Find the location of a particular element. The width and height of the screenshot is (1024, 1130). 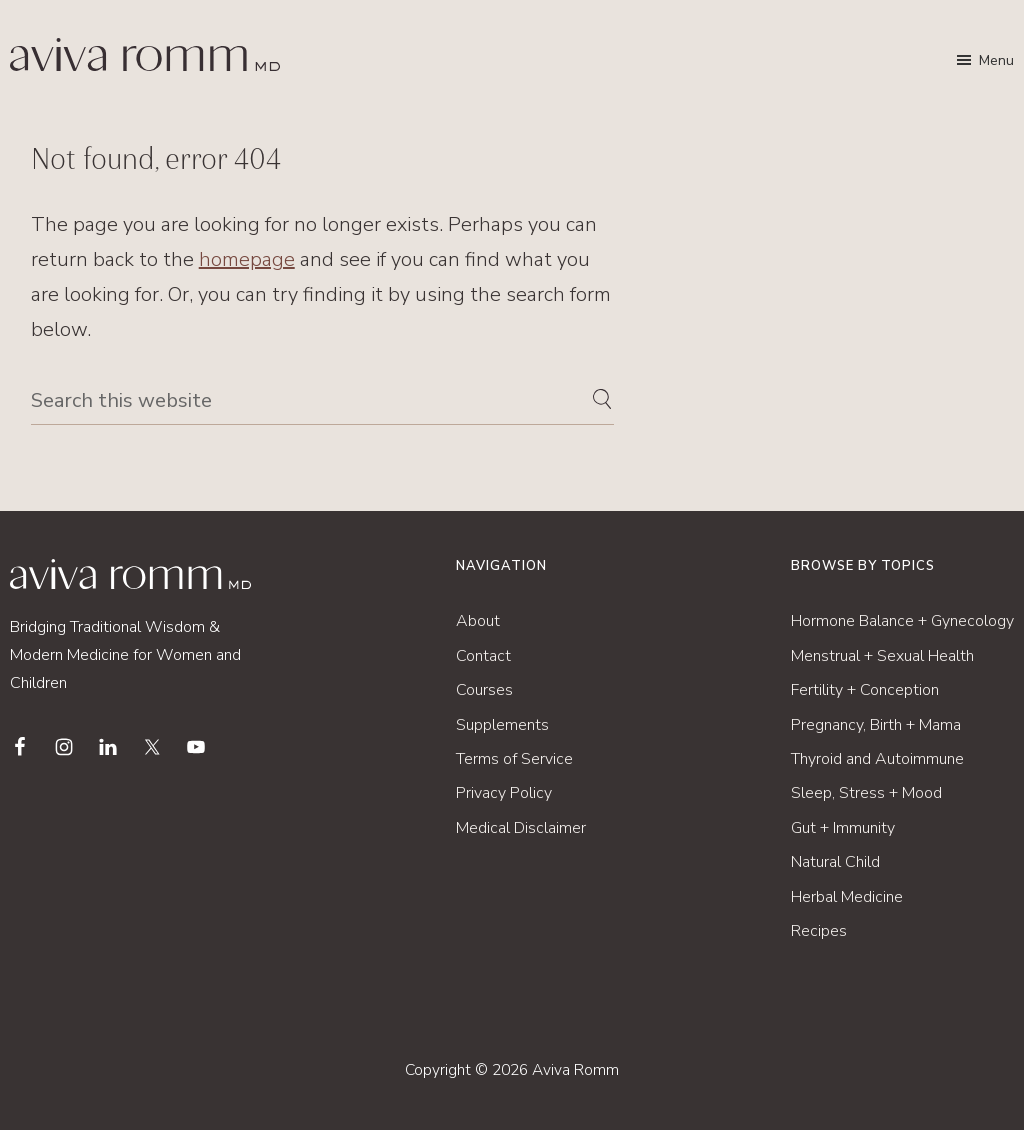

Courses is located at coordinates (484, 690).